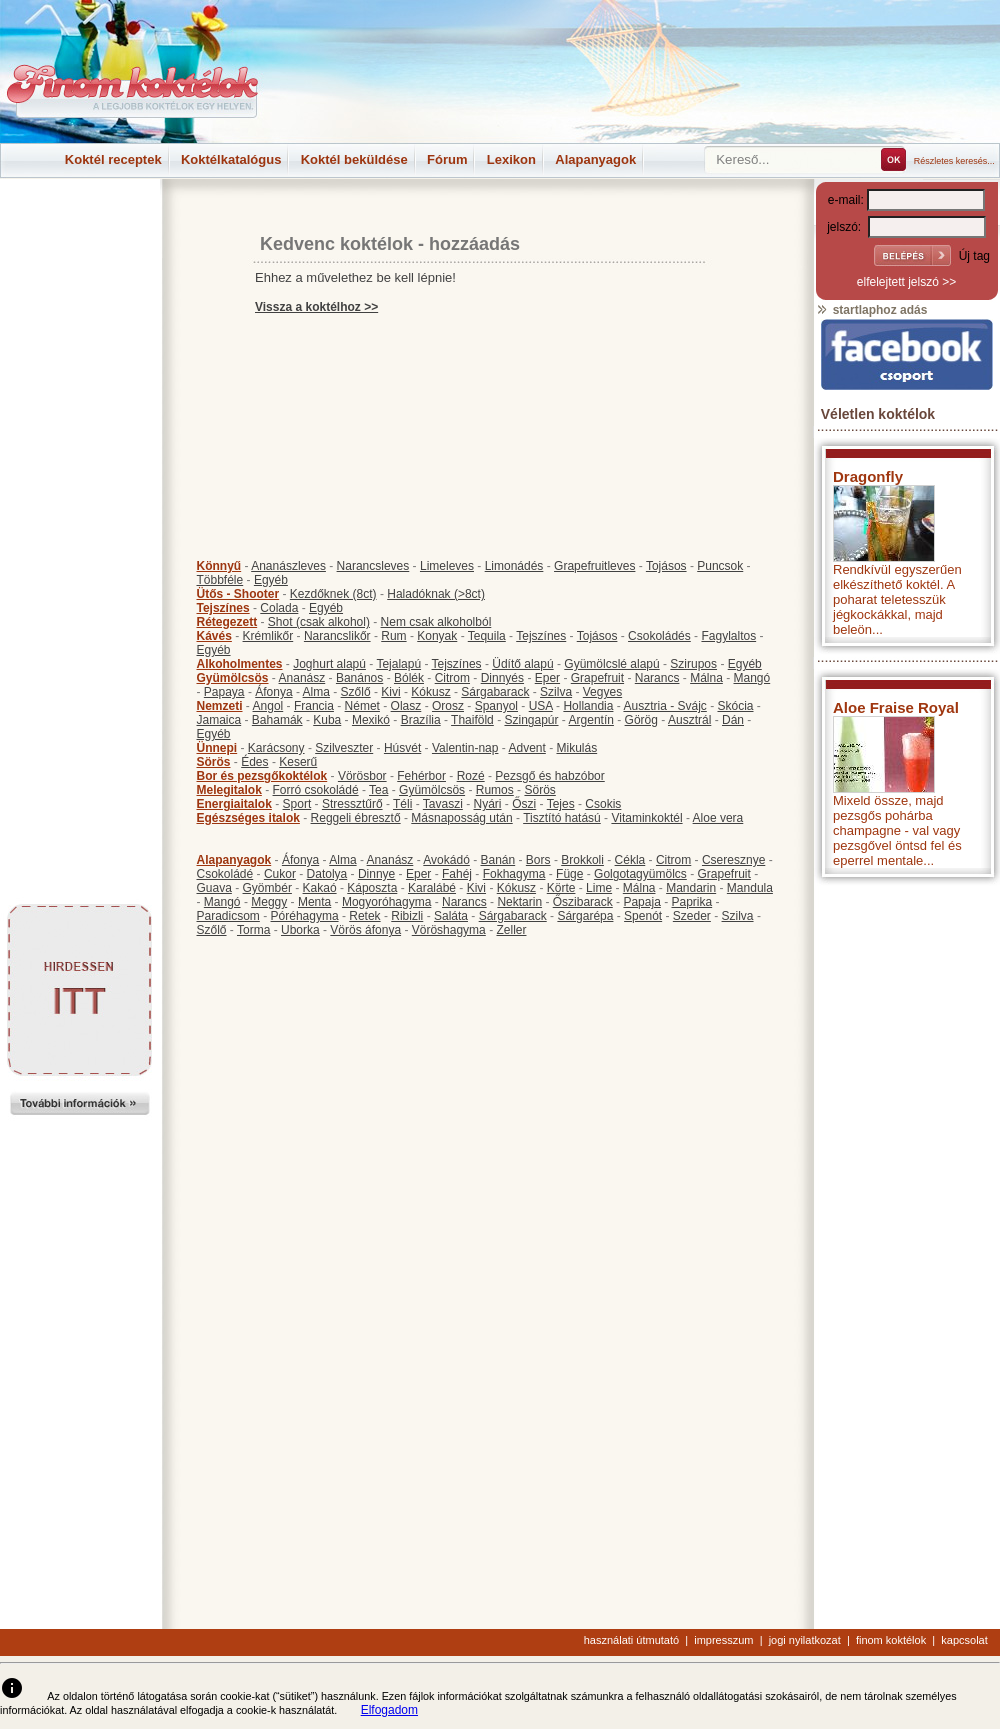 This screenshot has height=1729, width=1000. What do you see at coordinates (562, 818) in the screenshot?
I see `Tisztító hatású` at bounding box center [562, 818].